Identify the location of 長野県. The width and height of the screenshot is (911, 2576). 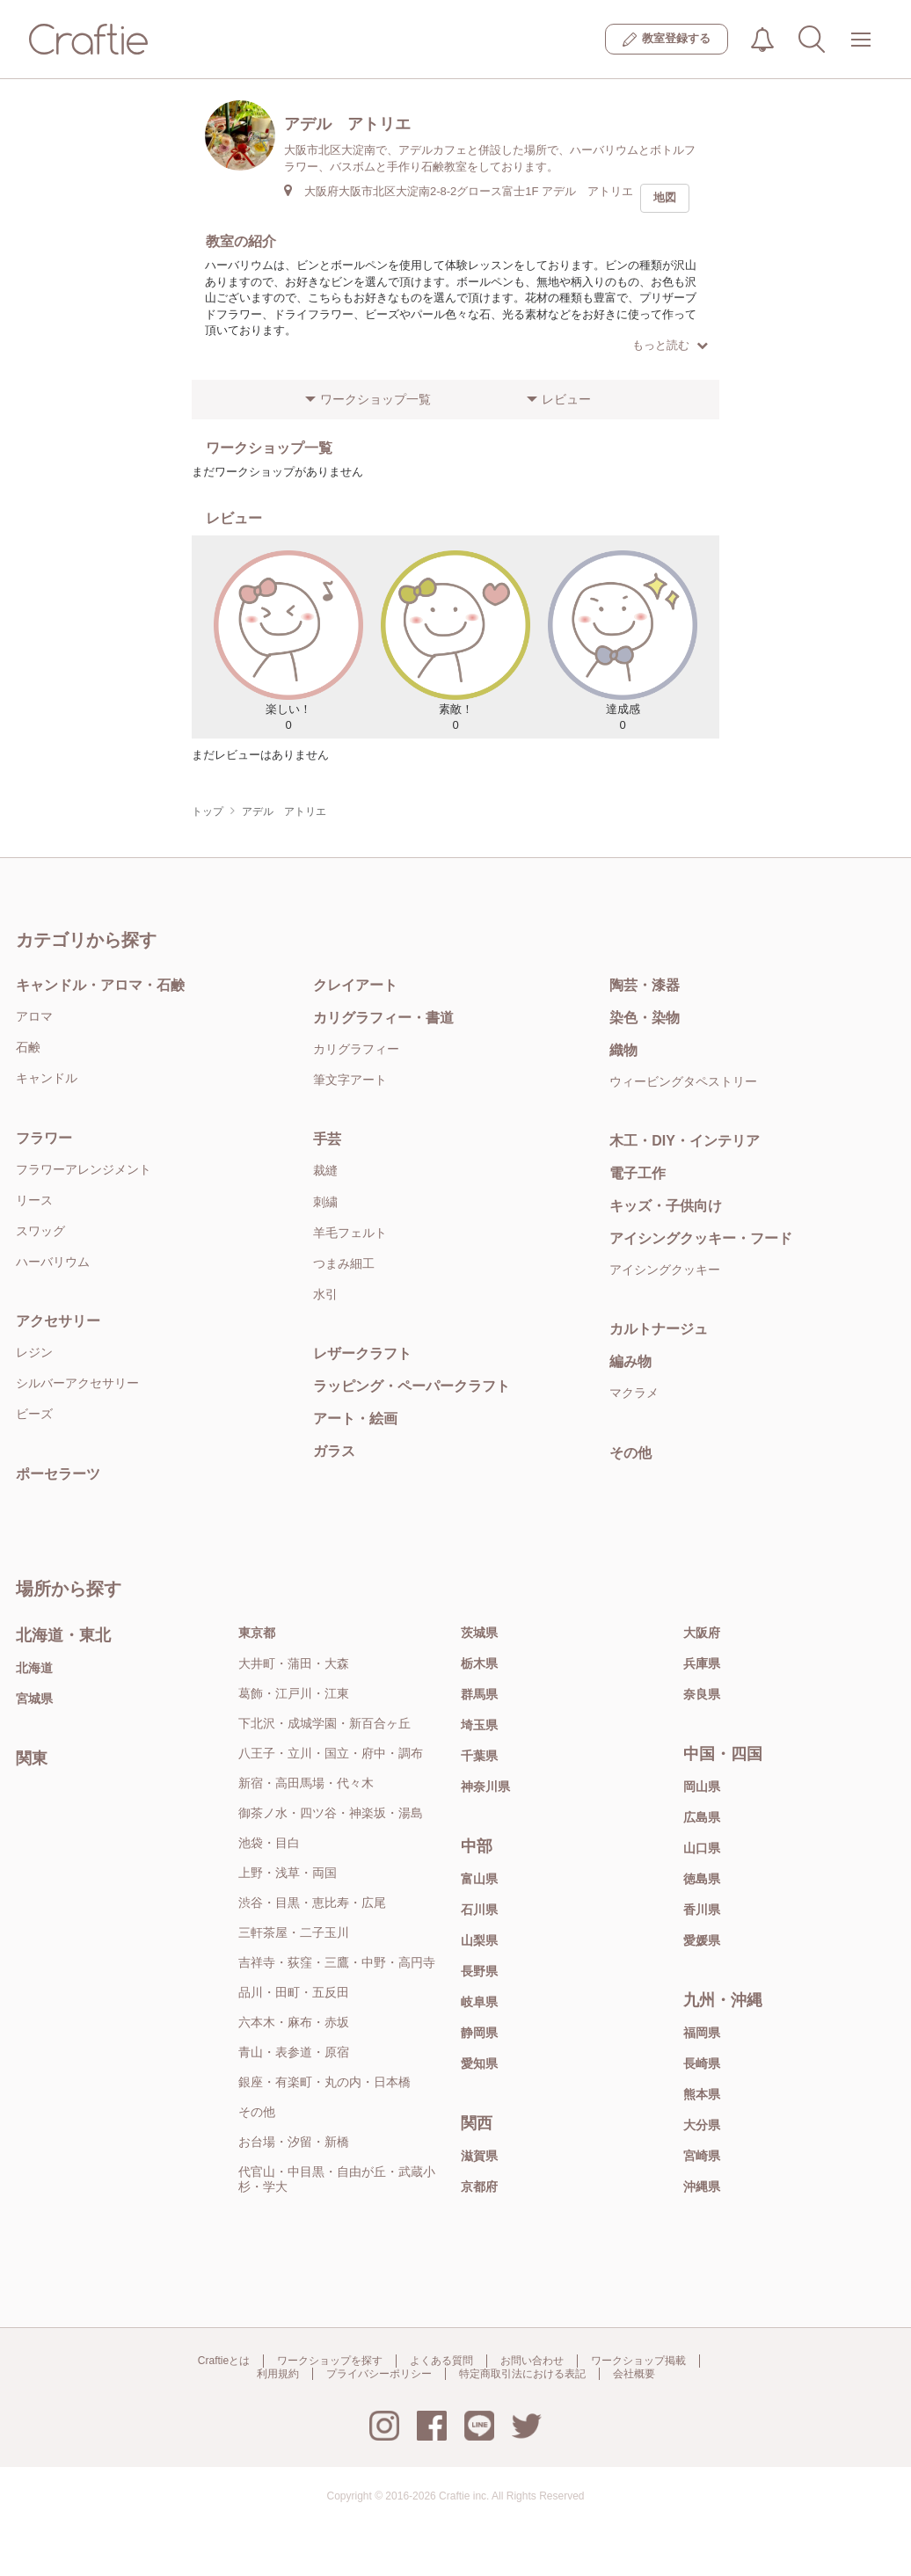
(479, 1971).